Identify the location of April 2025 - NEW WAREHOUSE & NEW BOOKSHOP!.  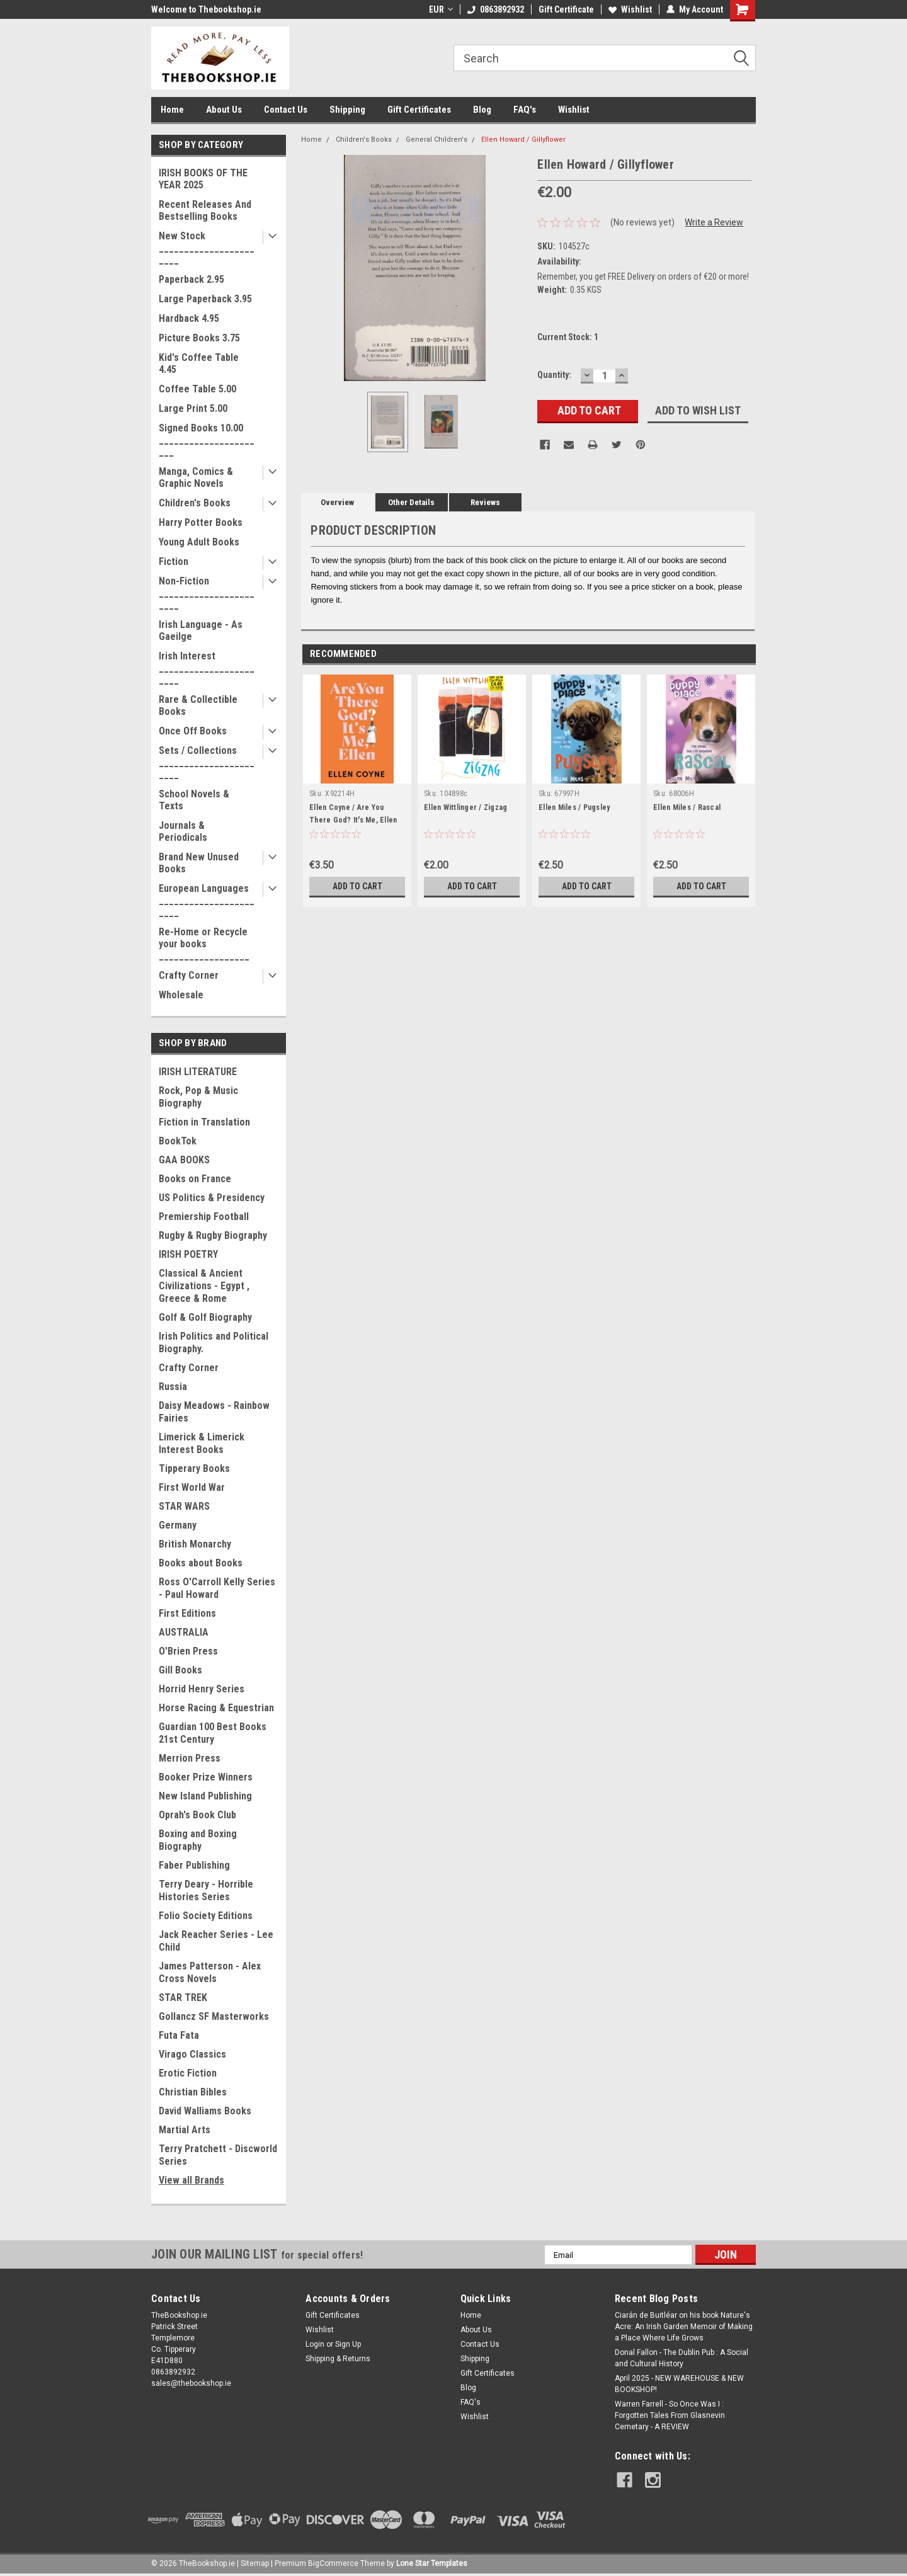
(679, 2384).